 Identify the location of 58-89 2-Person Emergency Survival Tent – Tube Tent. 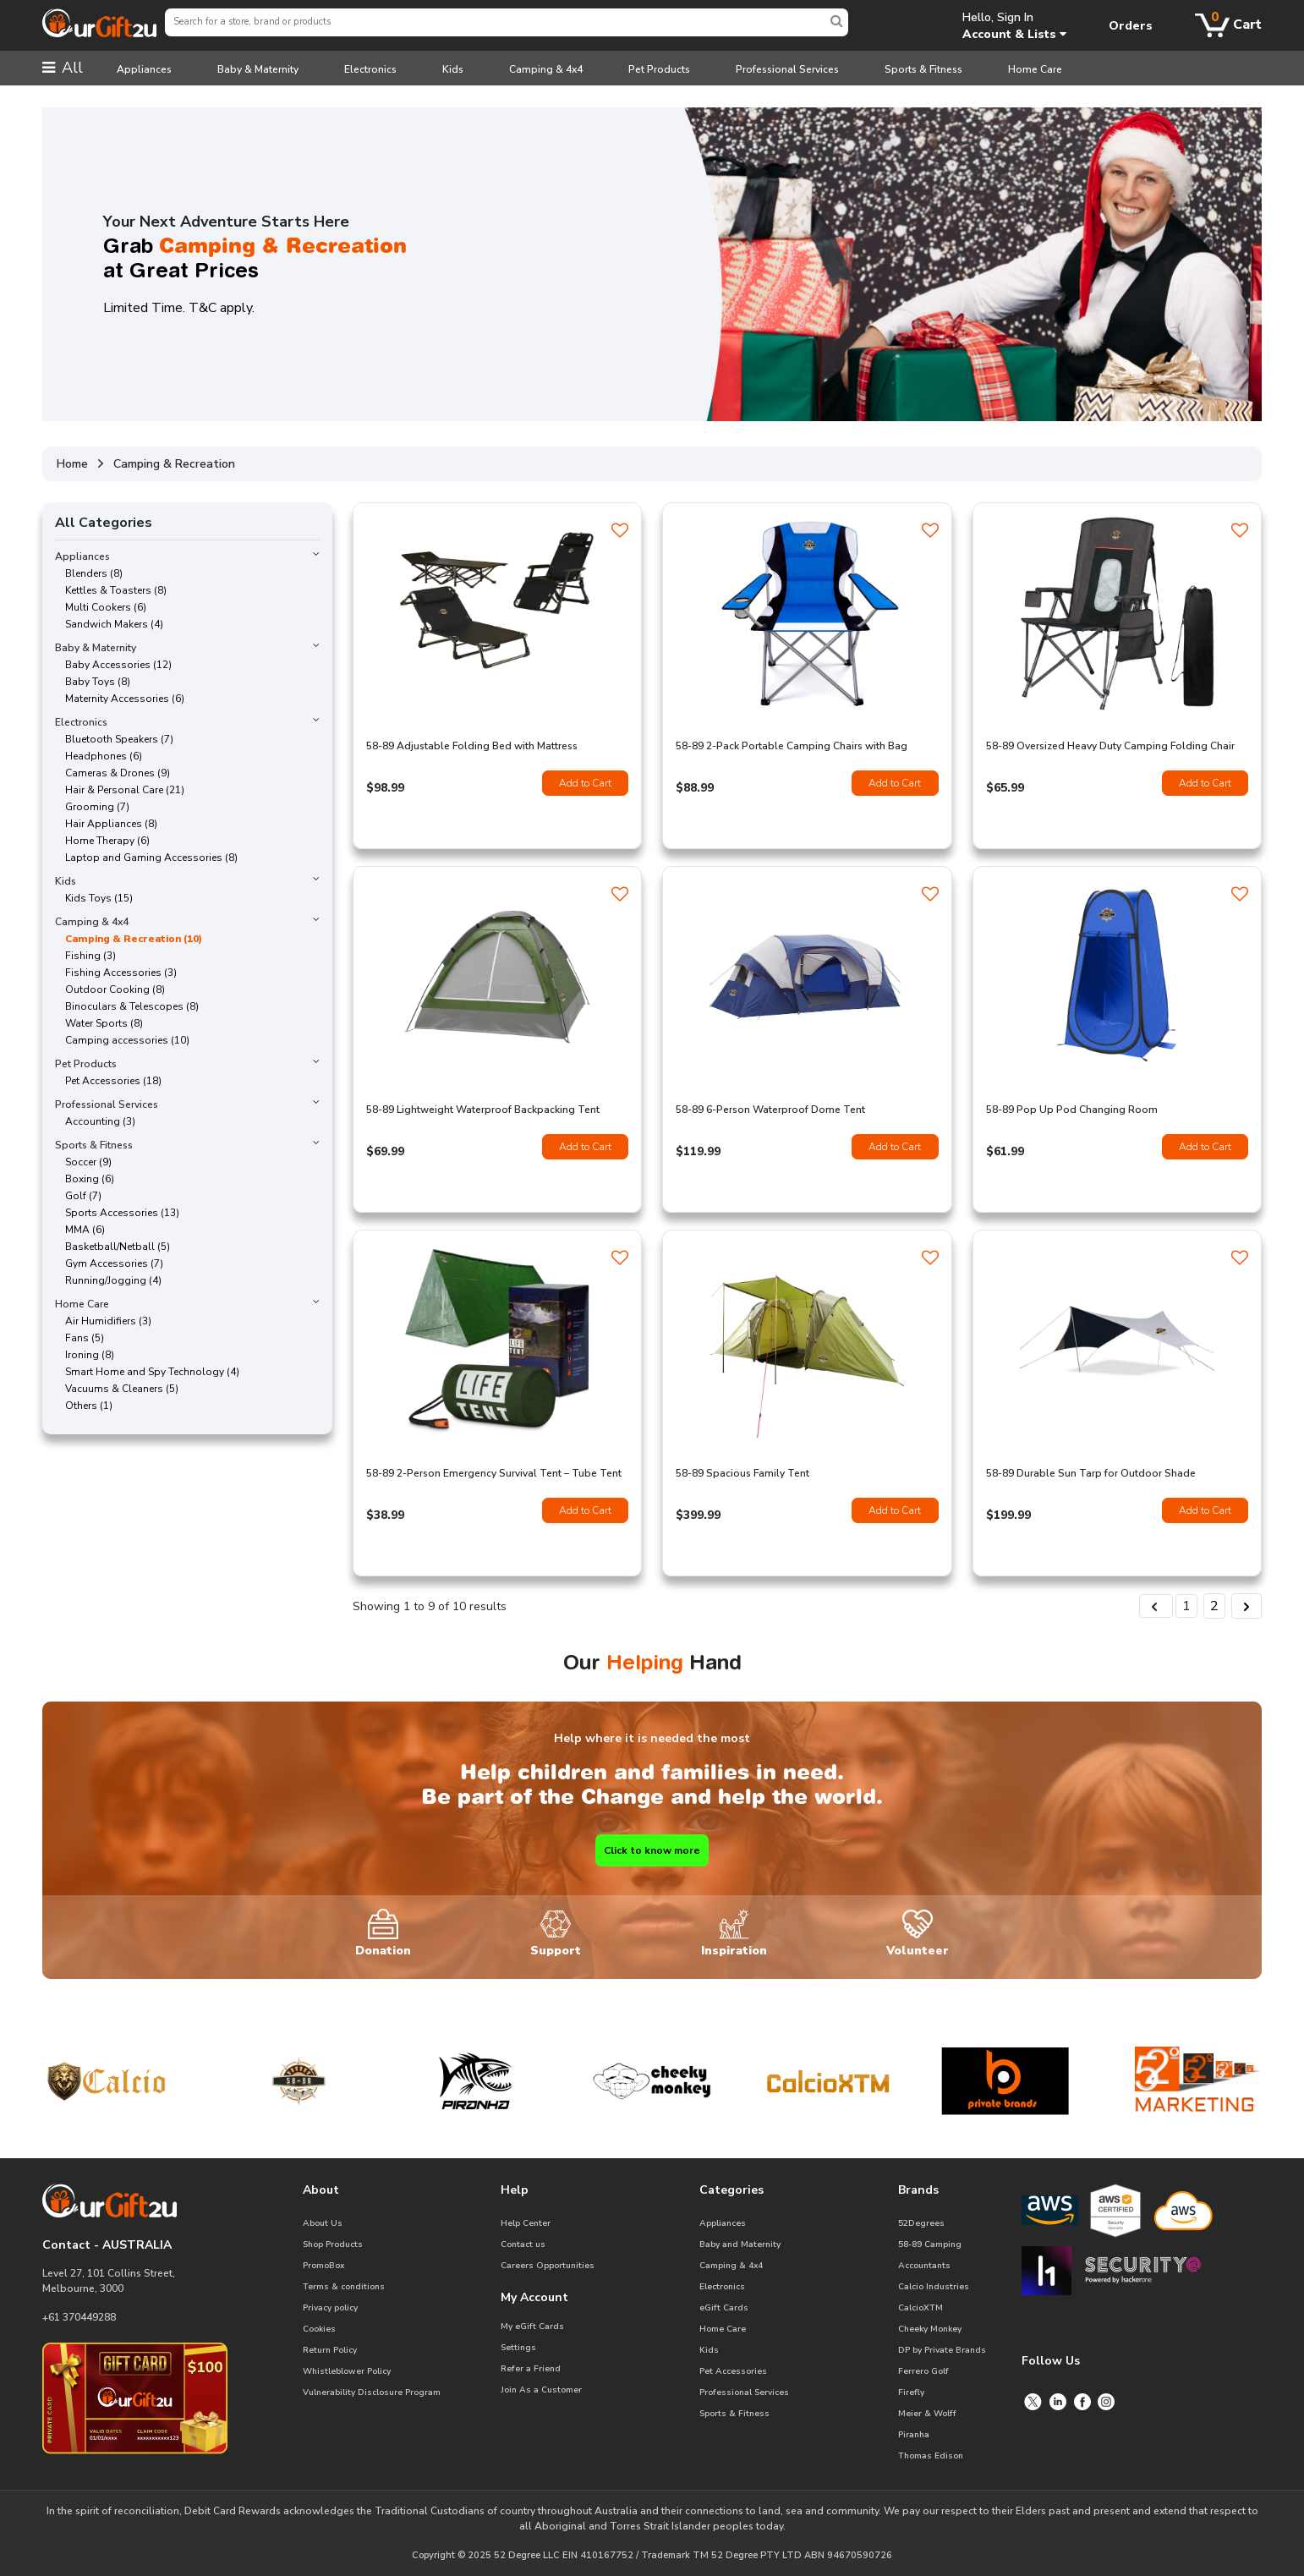
(494, 1473).